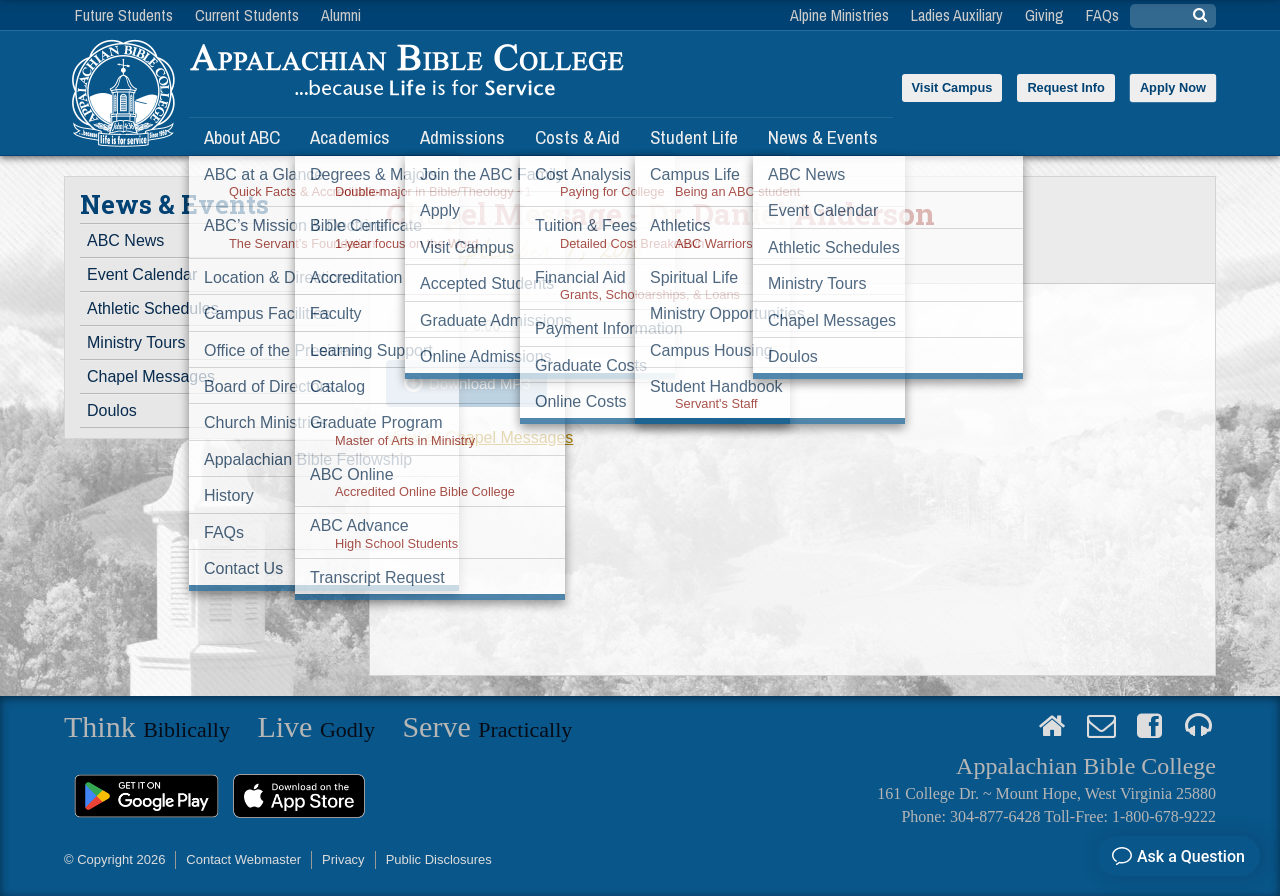 The height and width of the screenshot is (896, 1280). Describe the element at coordinates (479, 437) in the screenshot. I see `View all Chapel Messages` at that location.